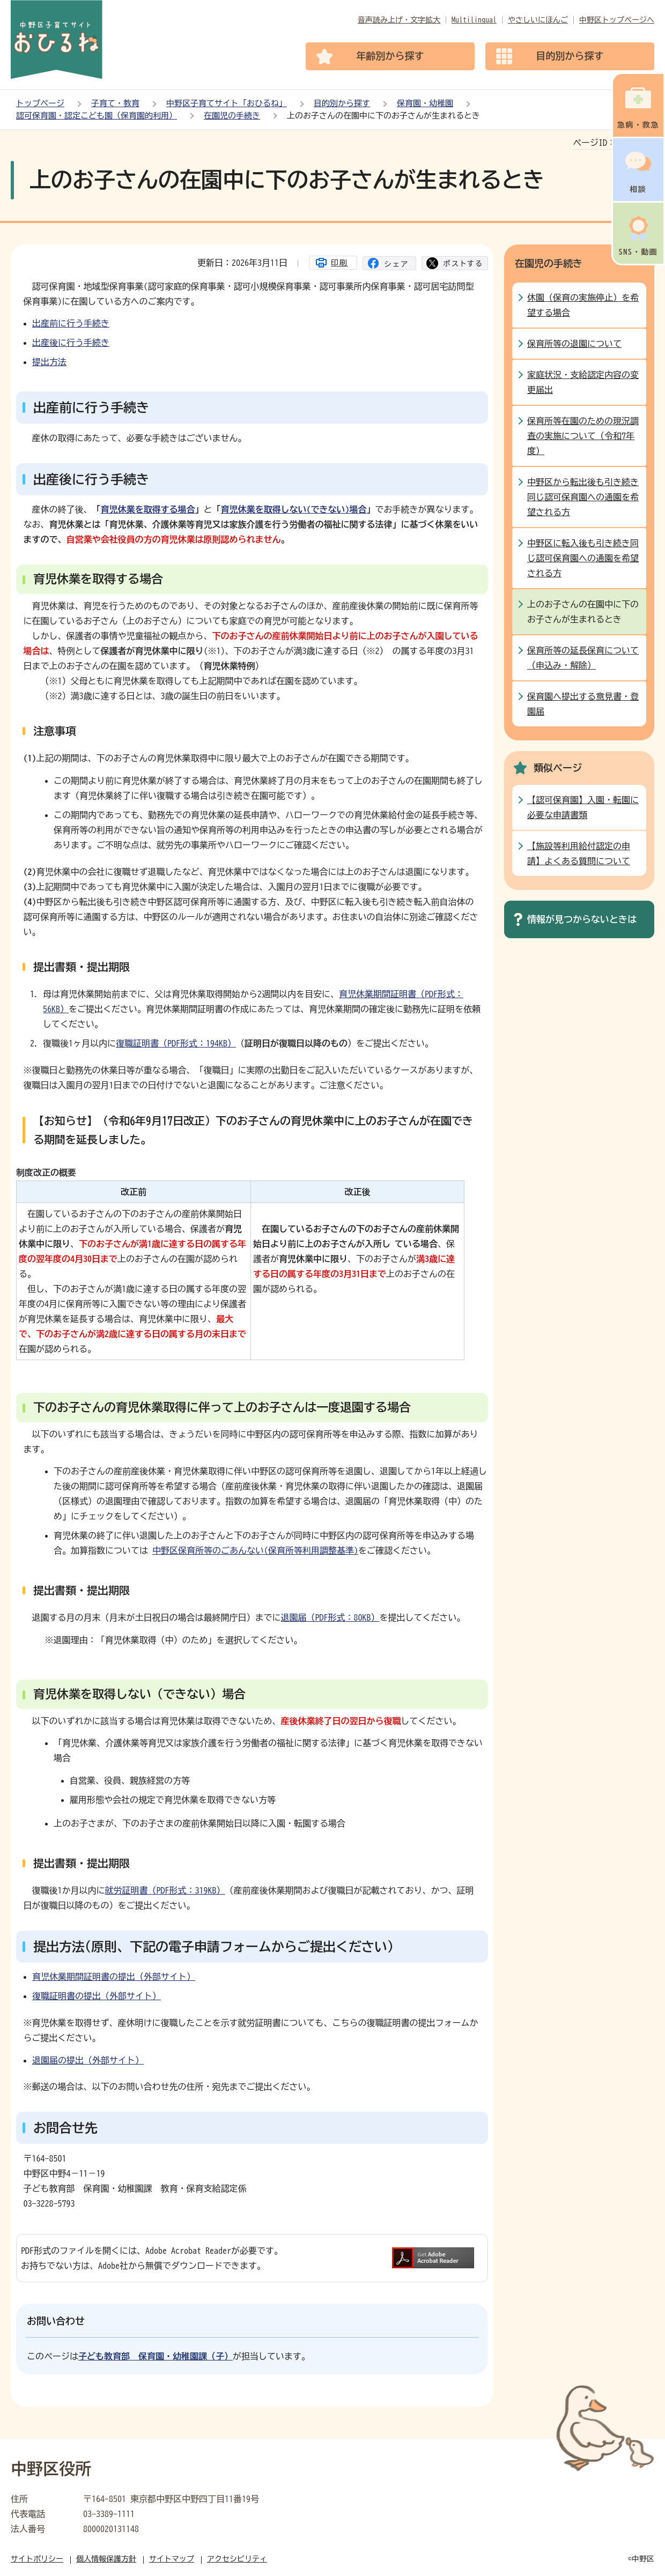 The image size is (665, 2576). Describe the element at coordinates (616, 20) in the screenshot. I see `中野区トップページへ` at that location.